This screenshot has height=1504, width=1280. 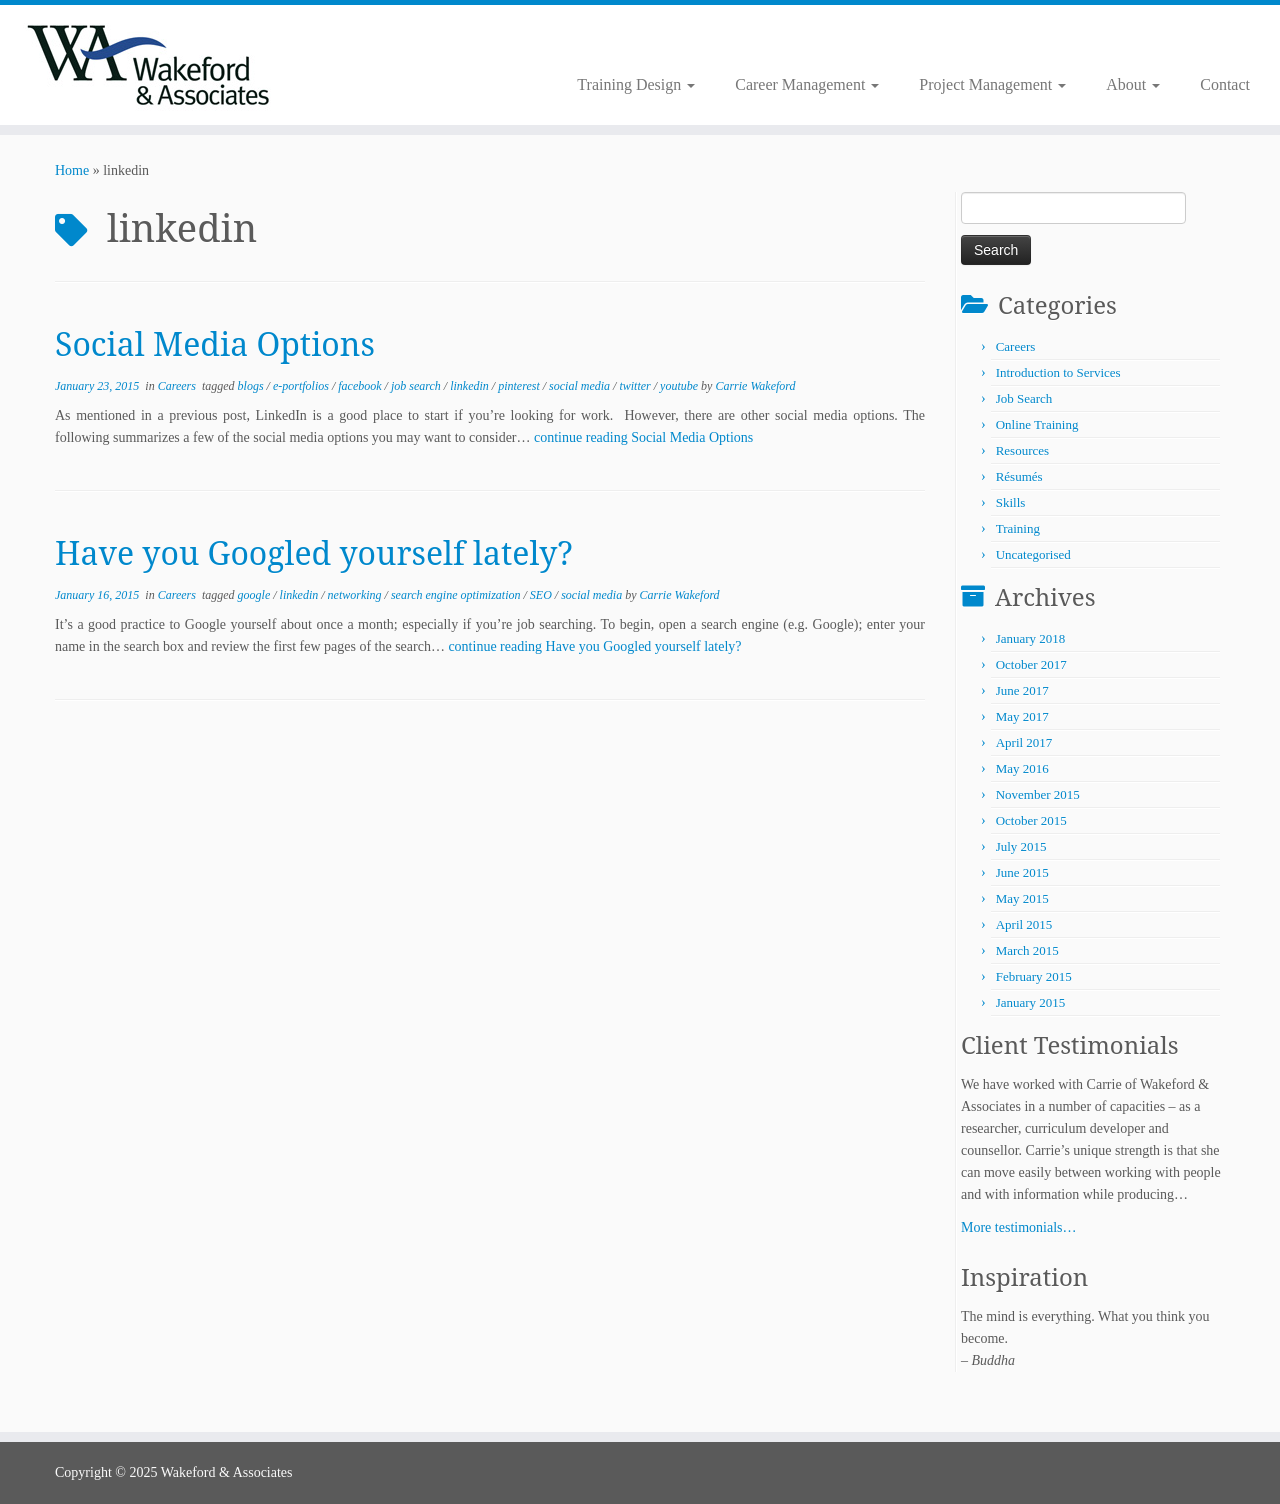 I want to click on October 2015, so click(x=1031, y=820).